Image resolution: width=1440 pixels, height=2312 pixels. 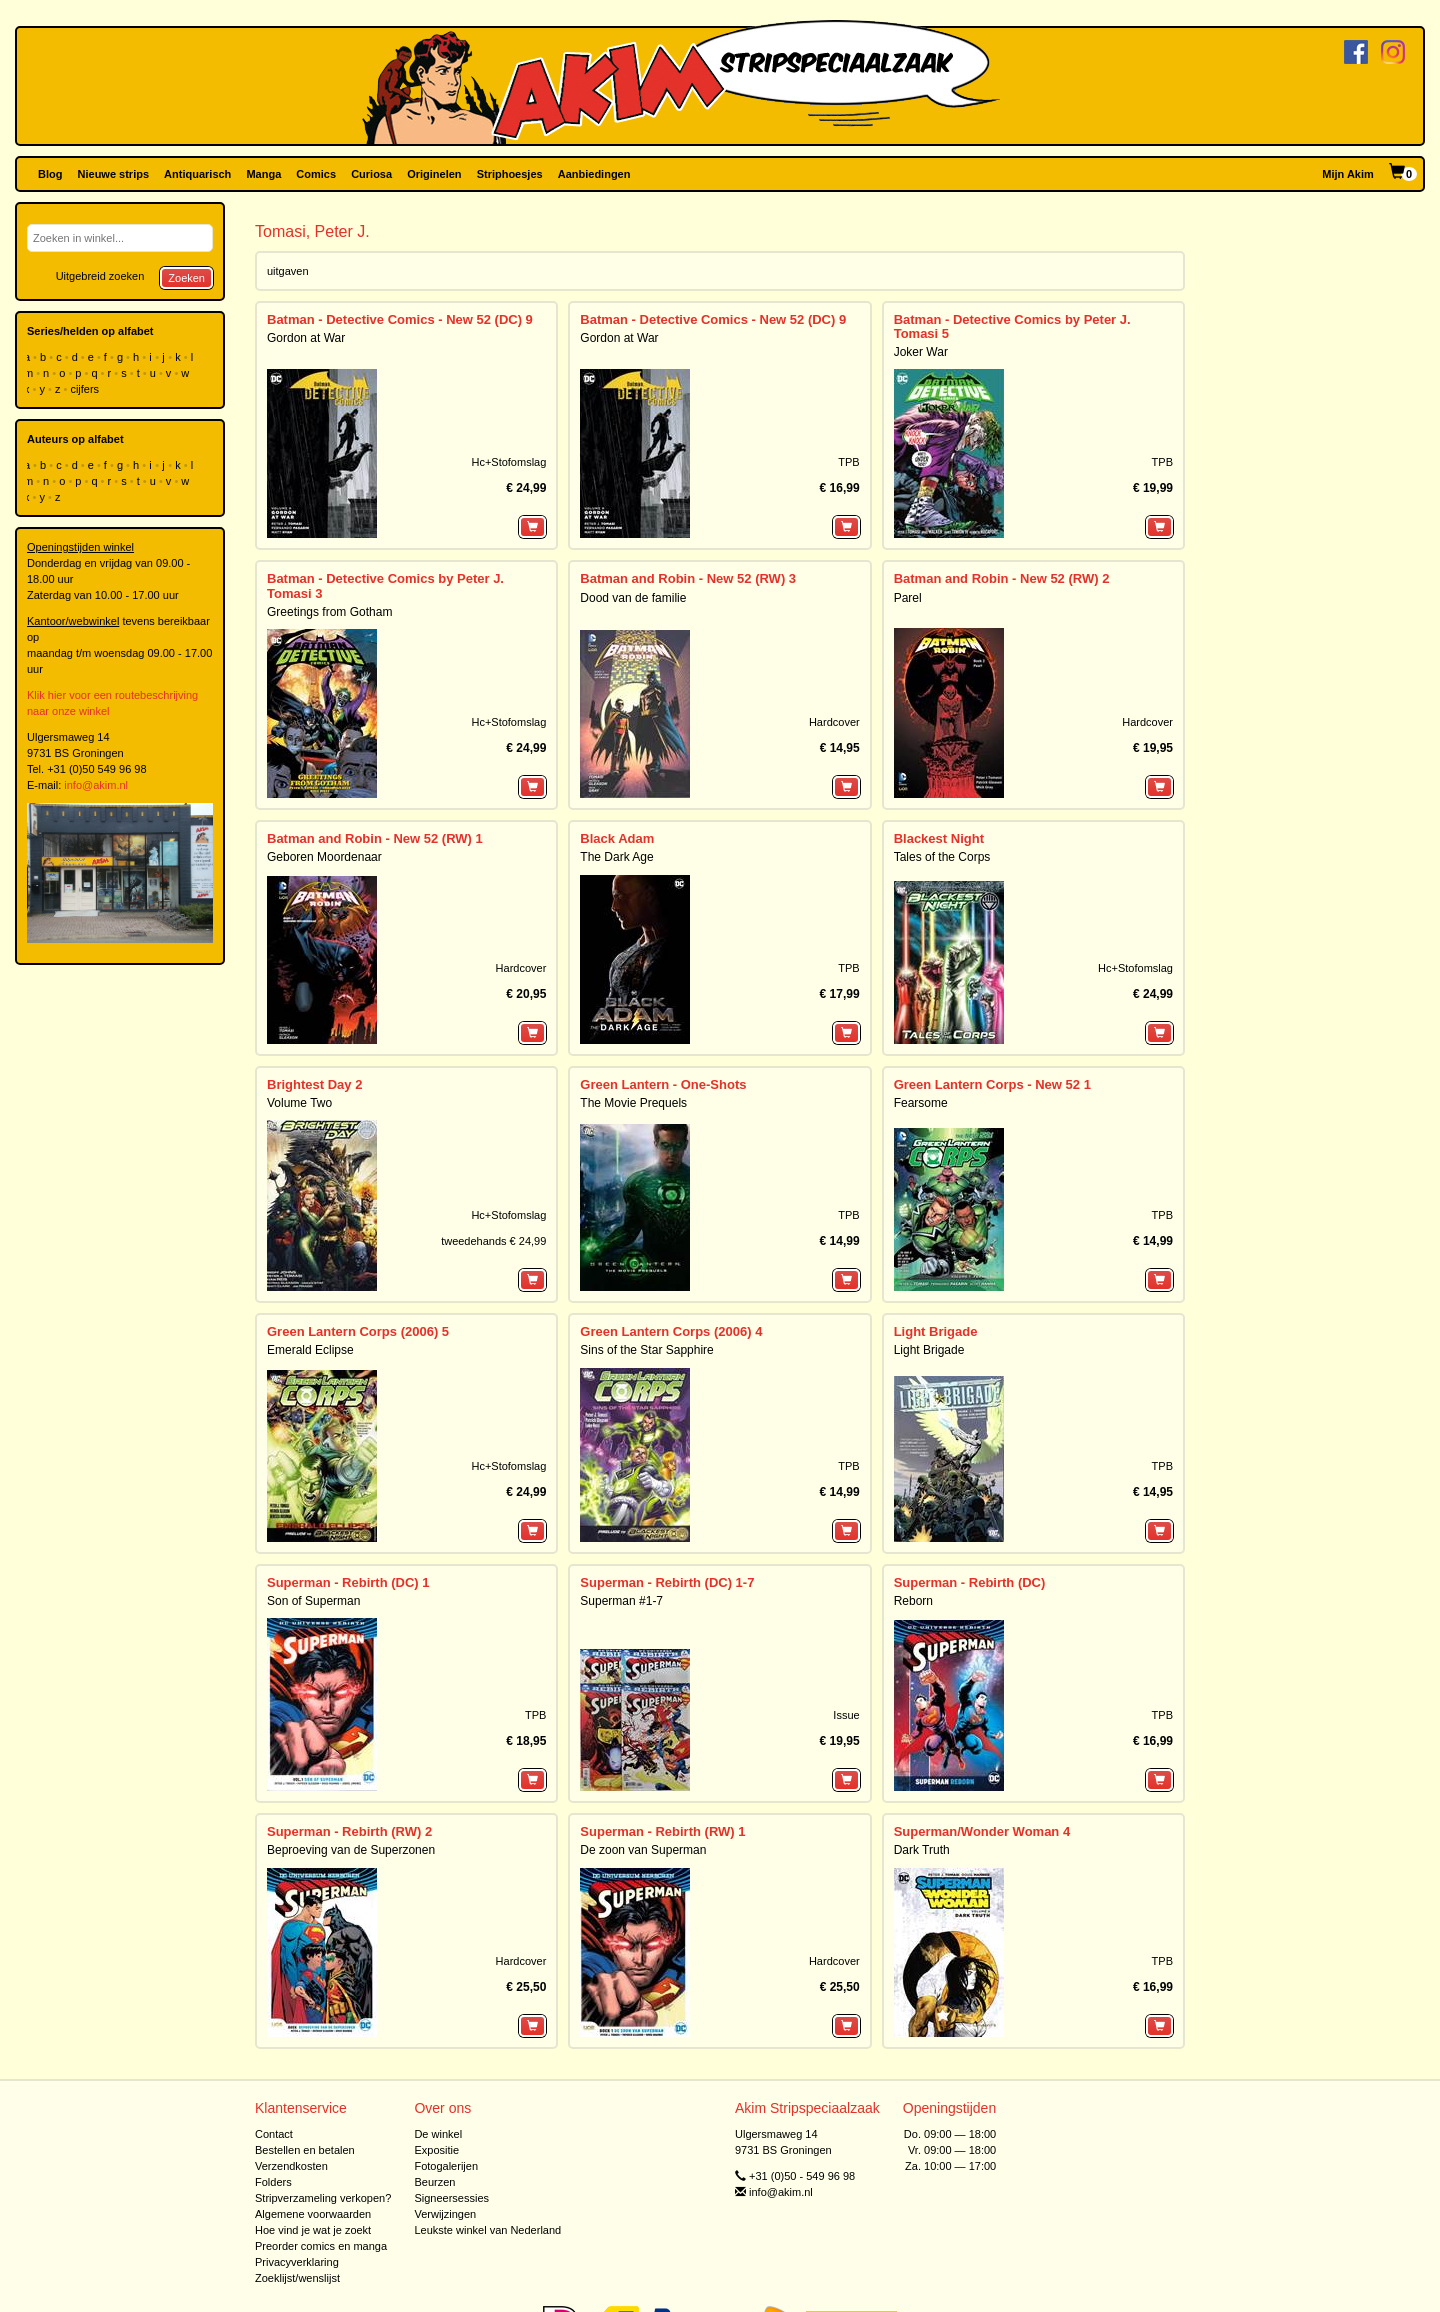 I want to click on Stripverzameling verkopen?, so click(x=323, y=2198).